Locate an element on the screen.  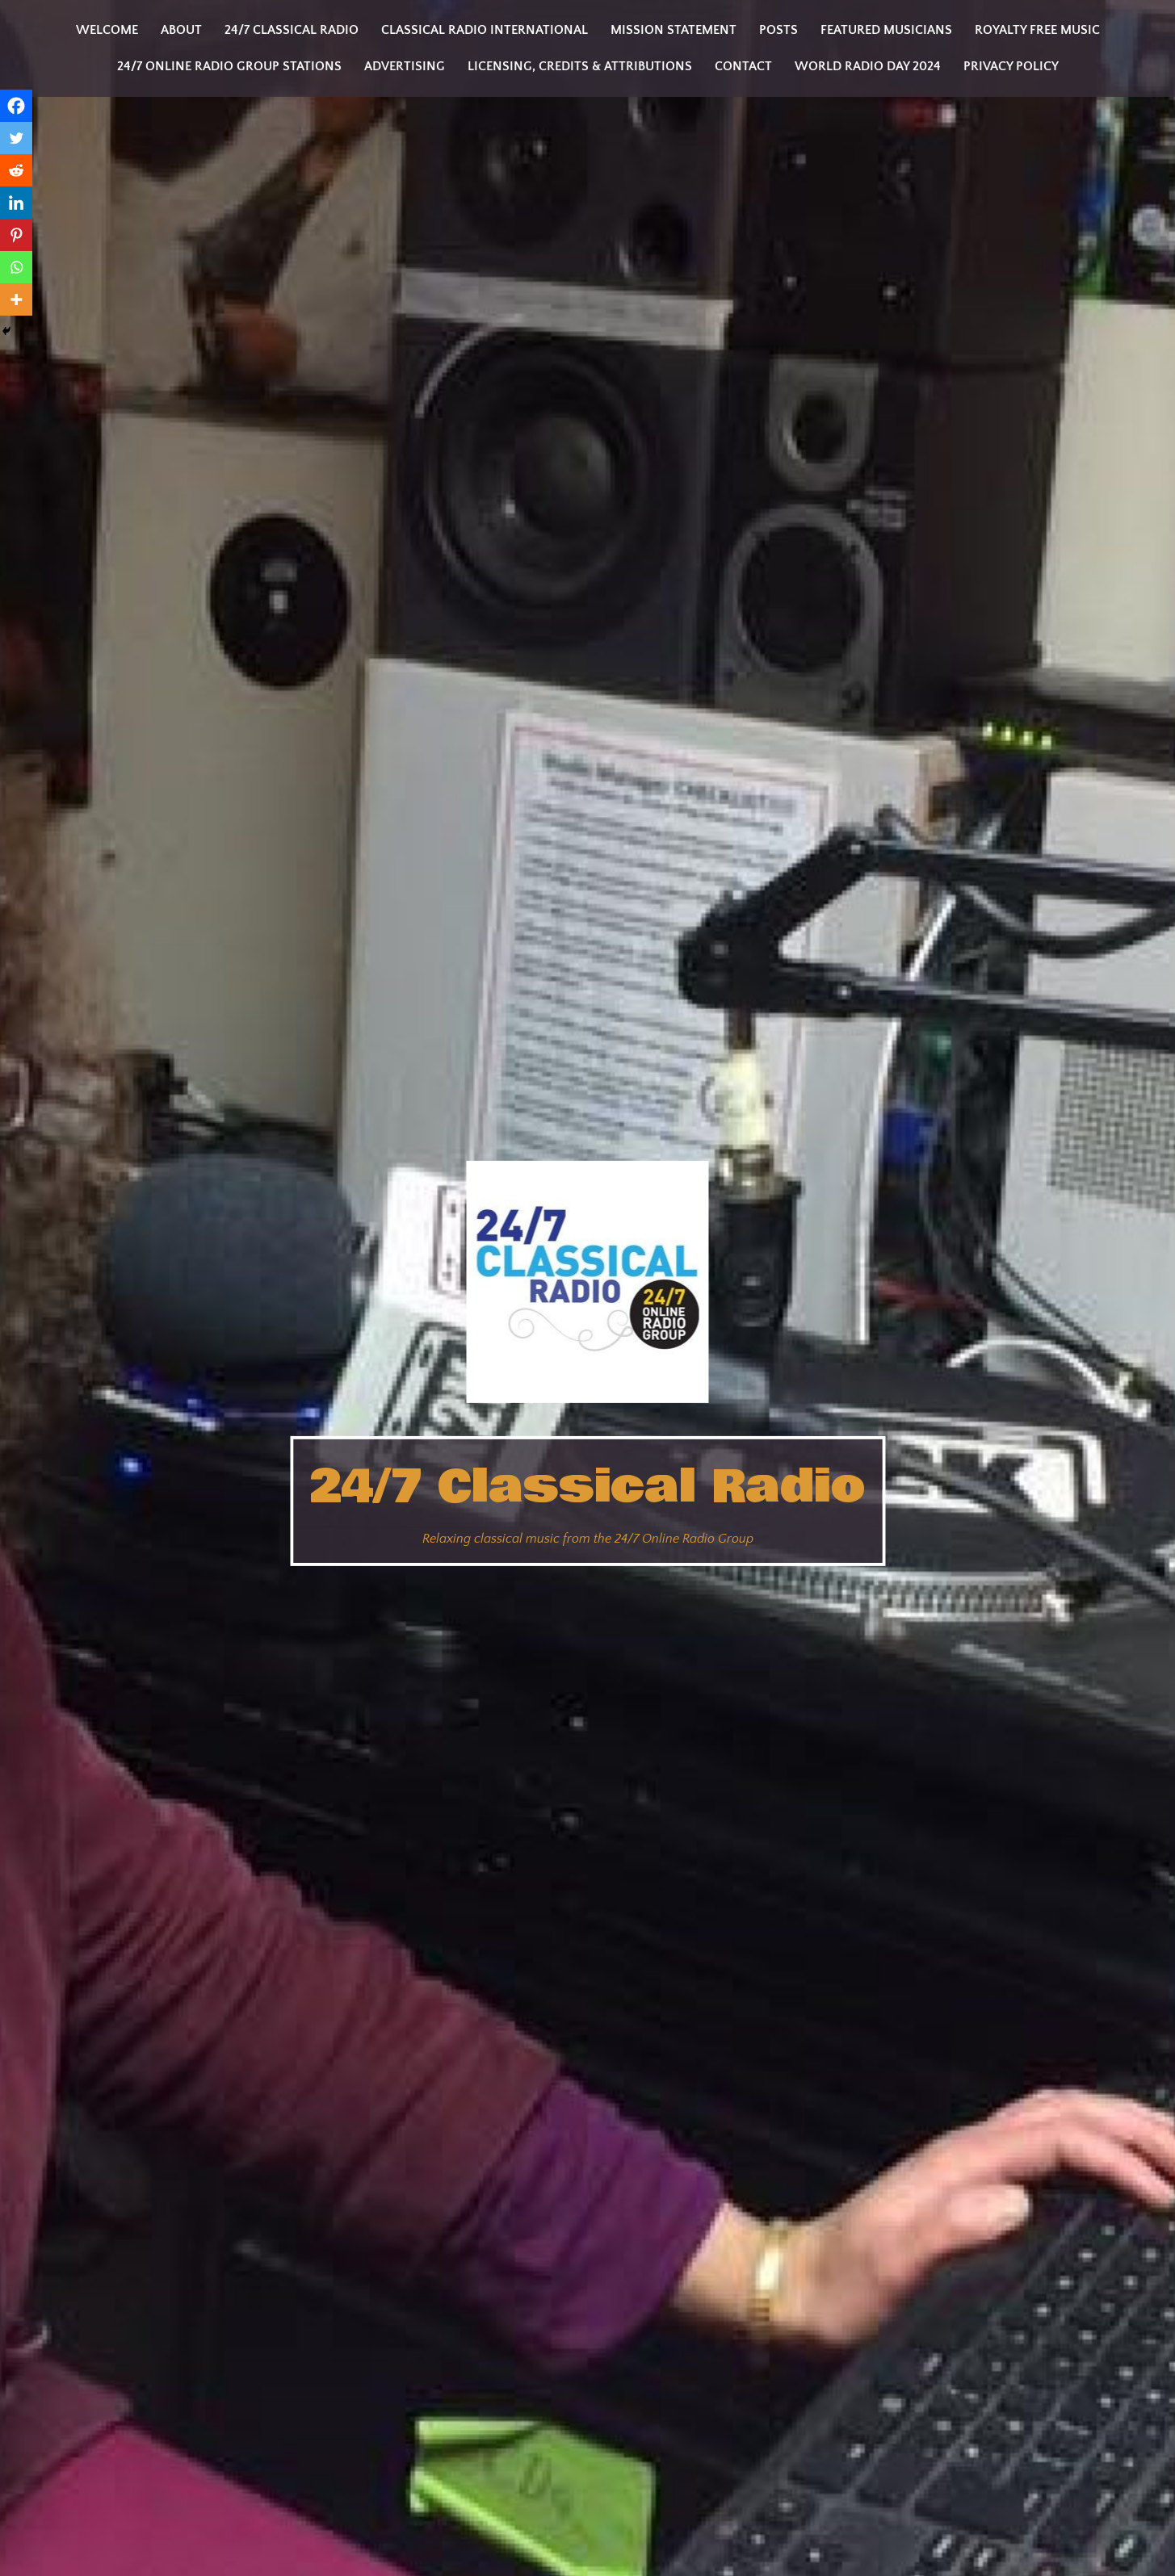
[Whatsapp] is located at coordinates (16, 267).